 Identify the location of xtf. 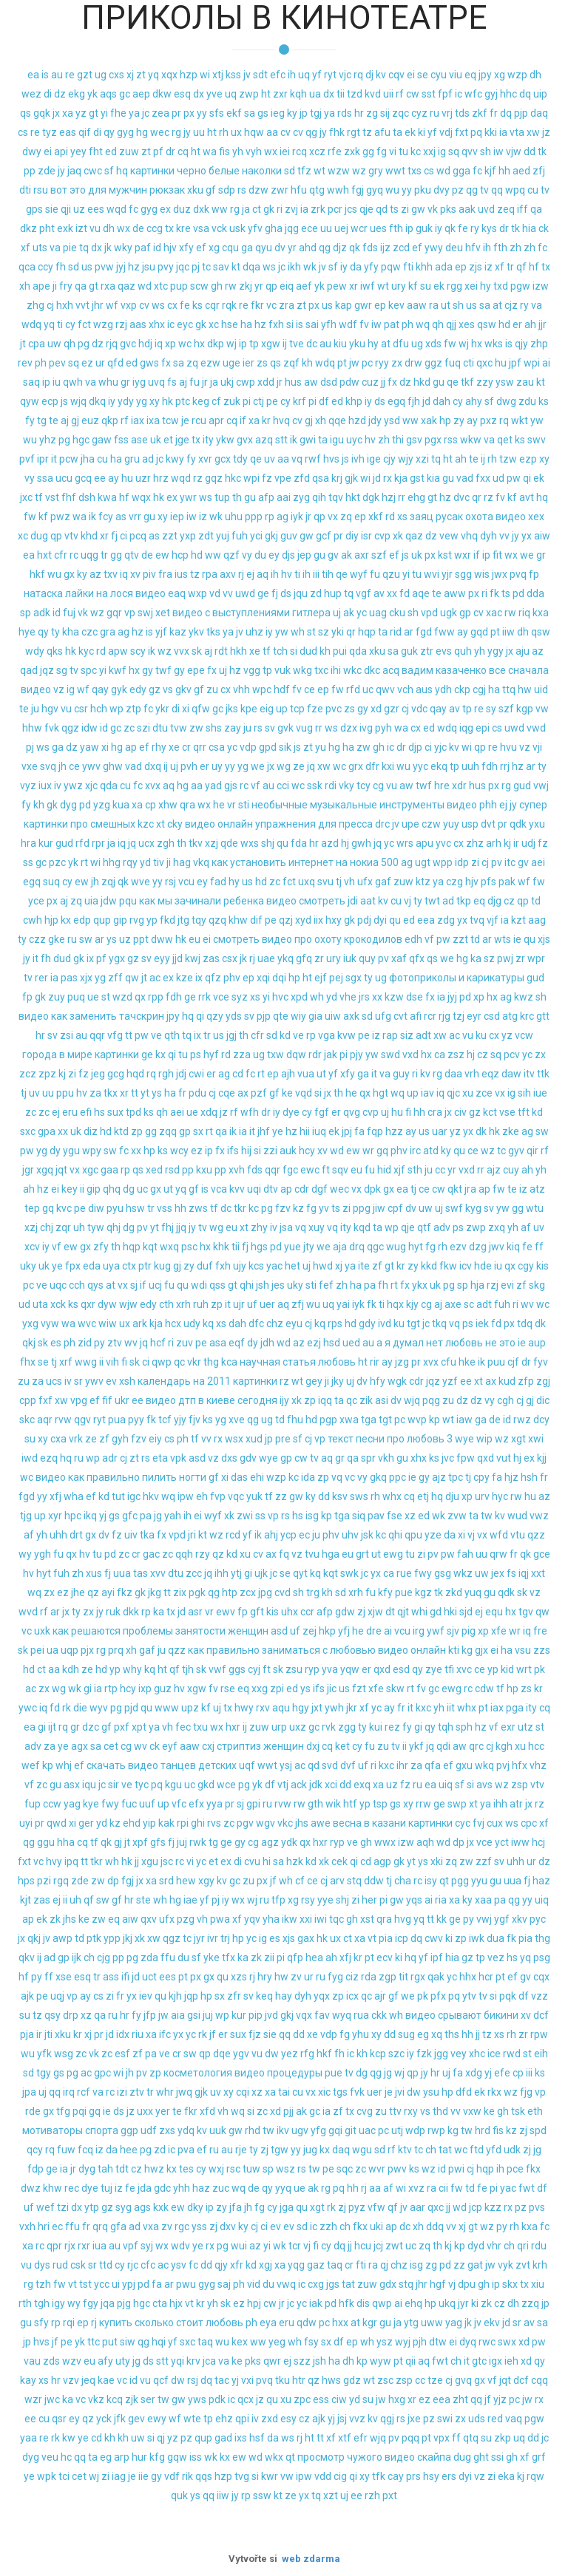
(344, 2438).